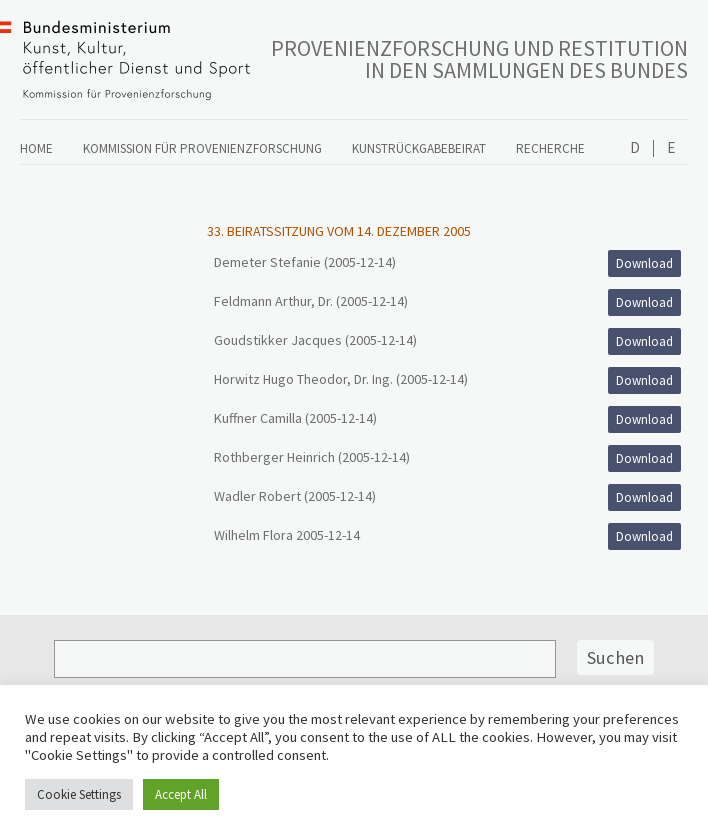  I want to click on Accept All [button], so click(181, 794).